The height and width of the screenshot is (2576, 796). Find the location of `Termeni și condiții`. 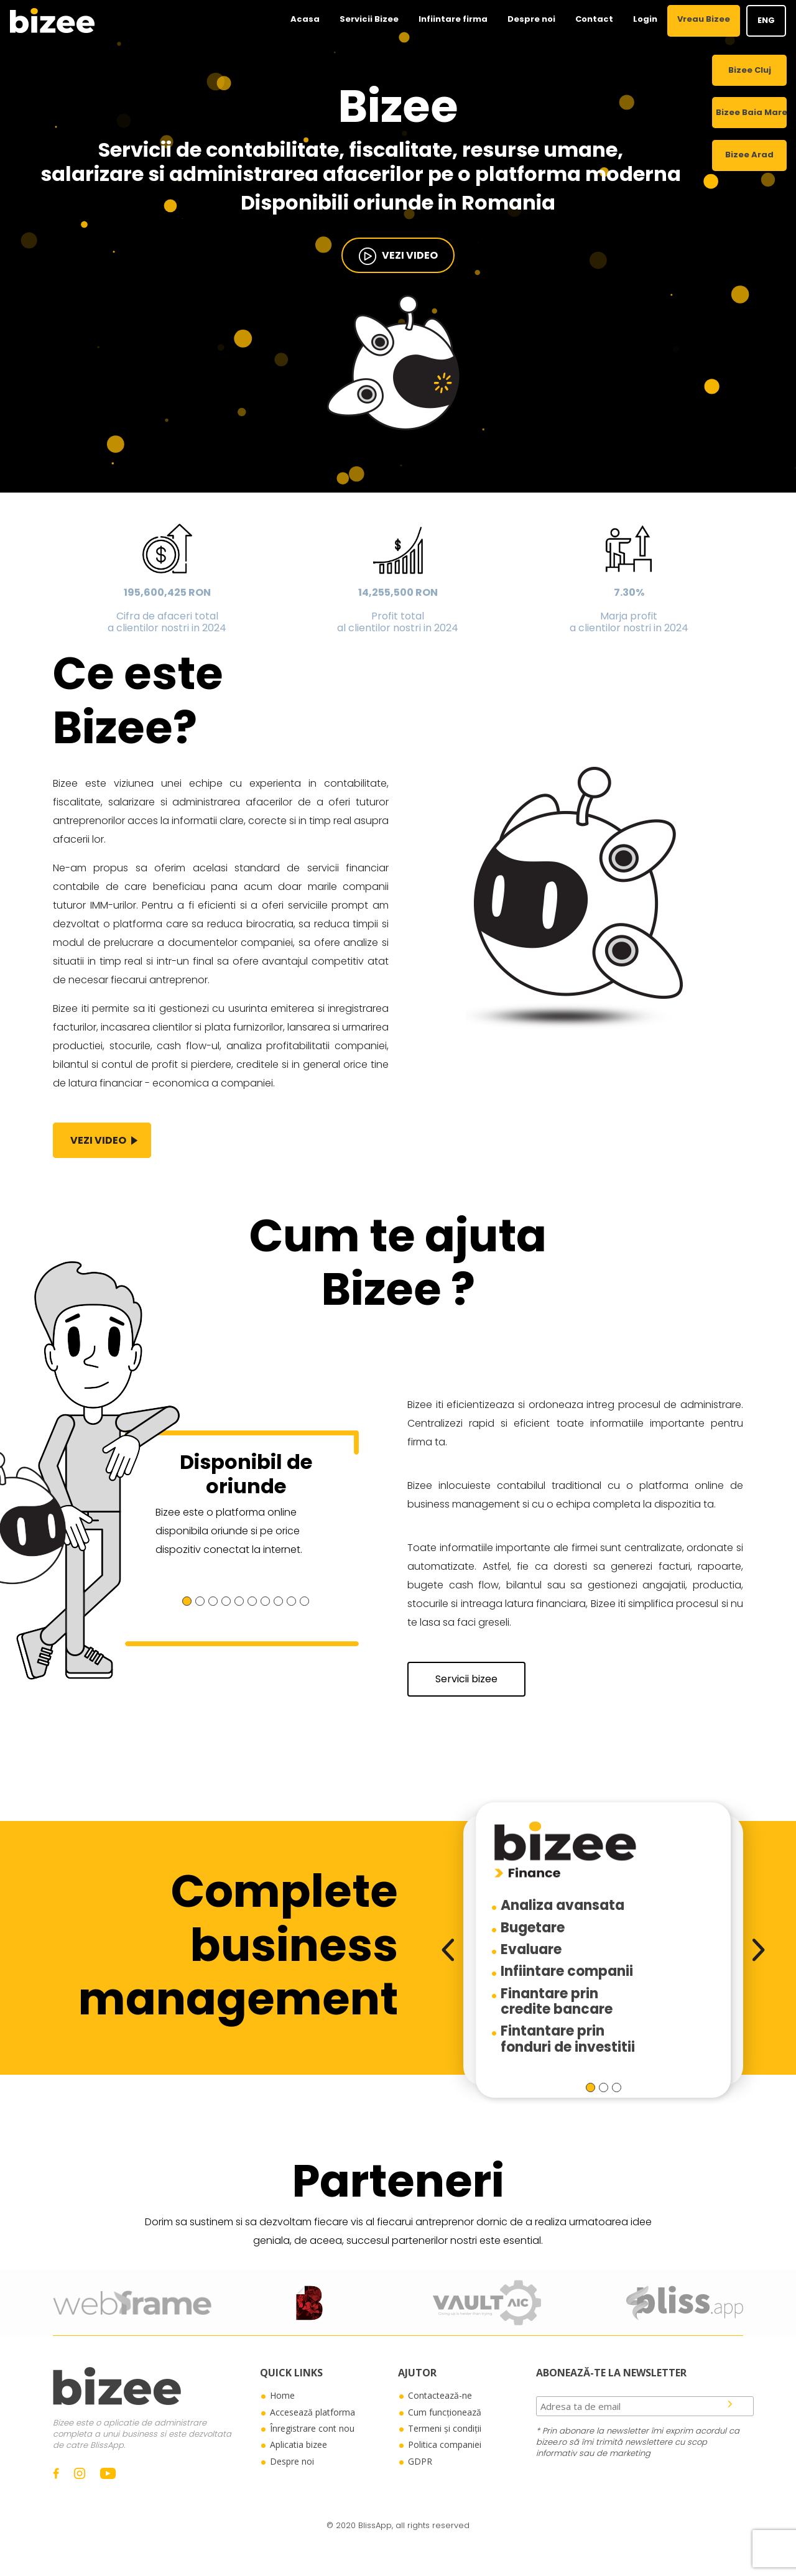

Termeni și condiții is located at coordinates (444, 2428).